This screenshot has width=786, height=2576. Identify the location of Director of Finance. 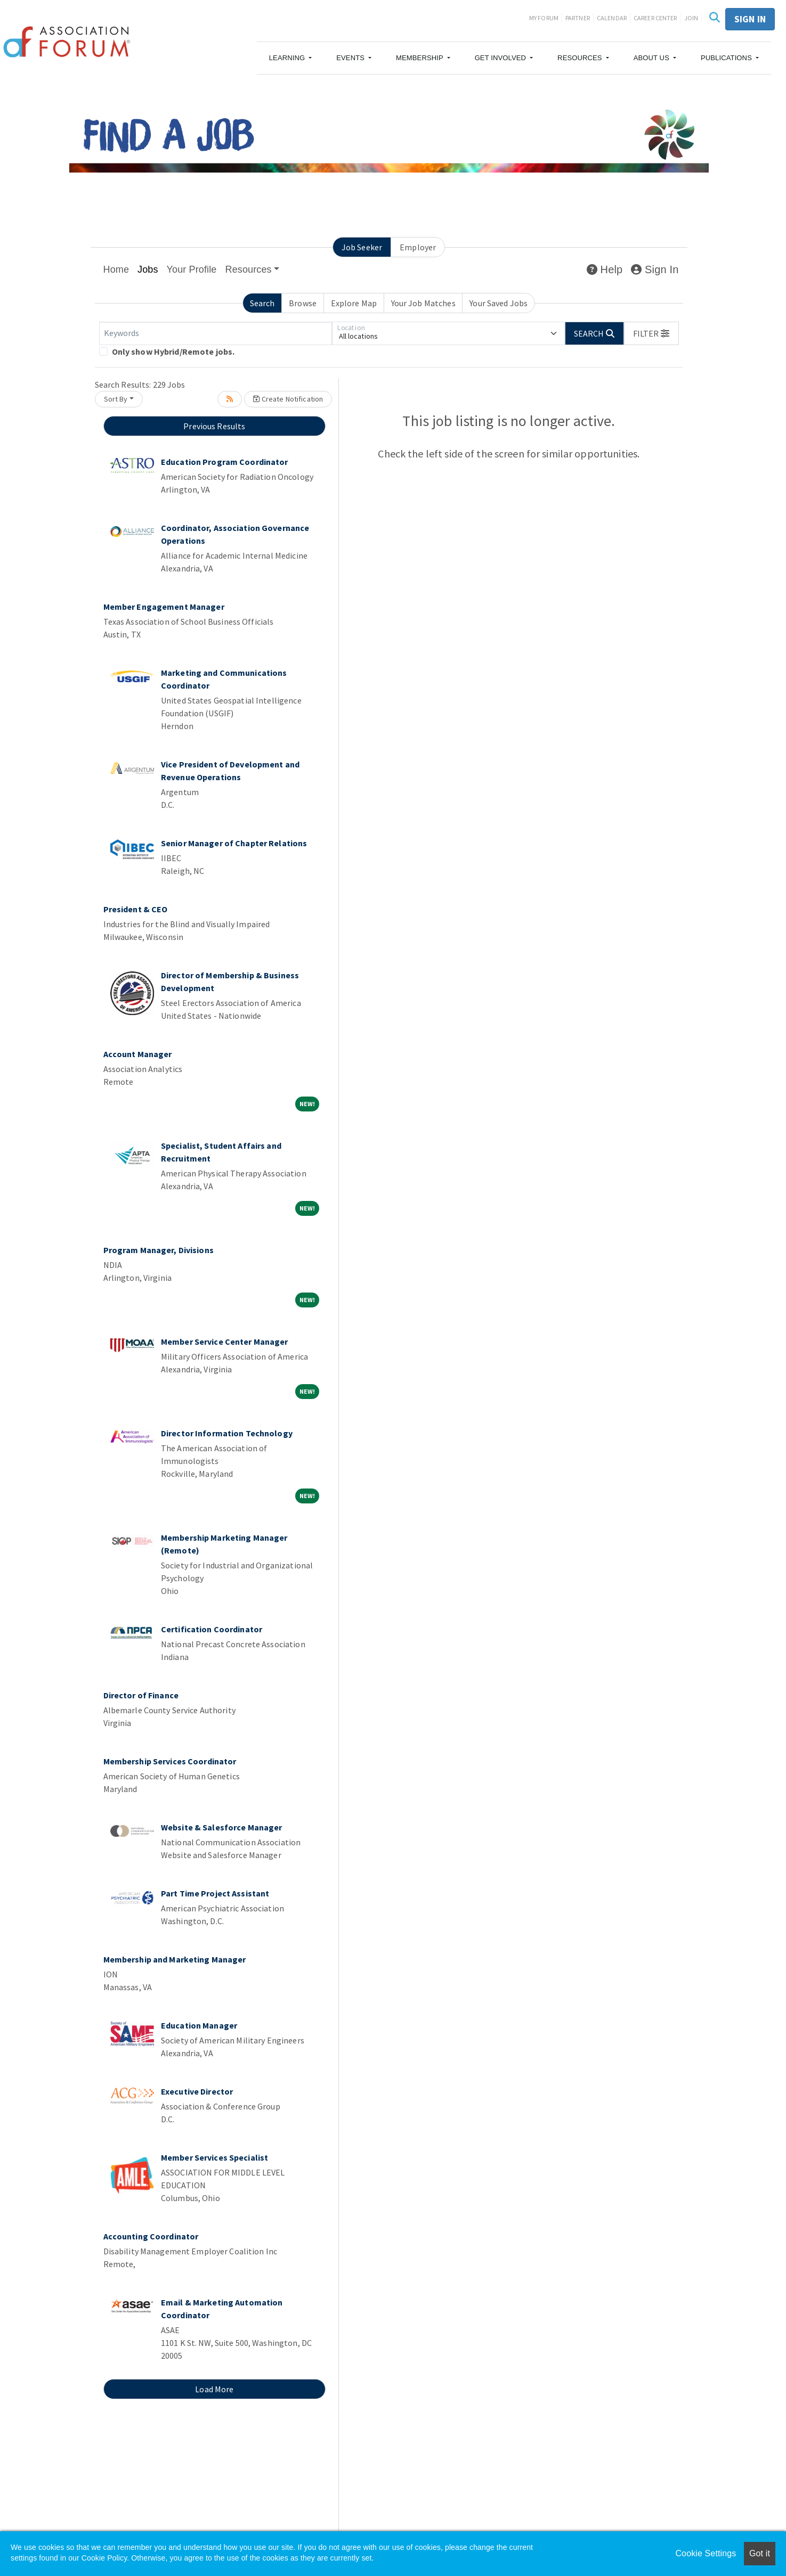
(141, 1695).